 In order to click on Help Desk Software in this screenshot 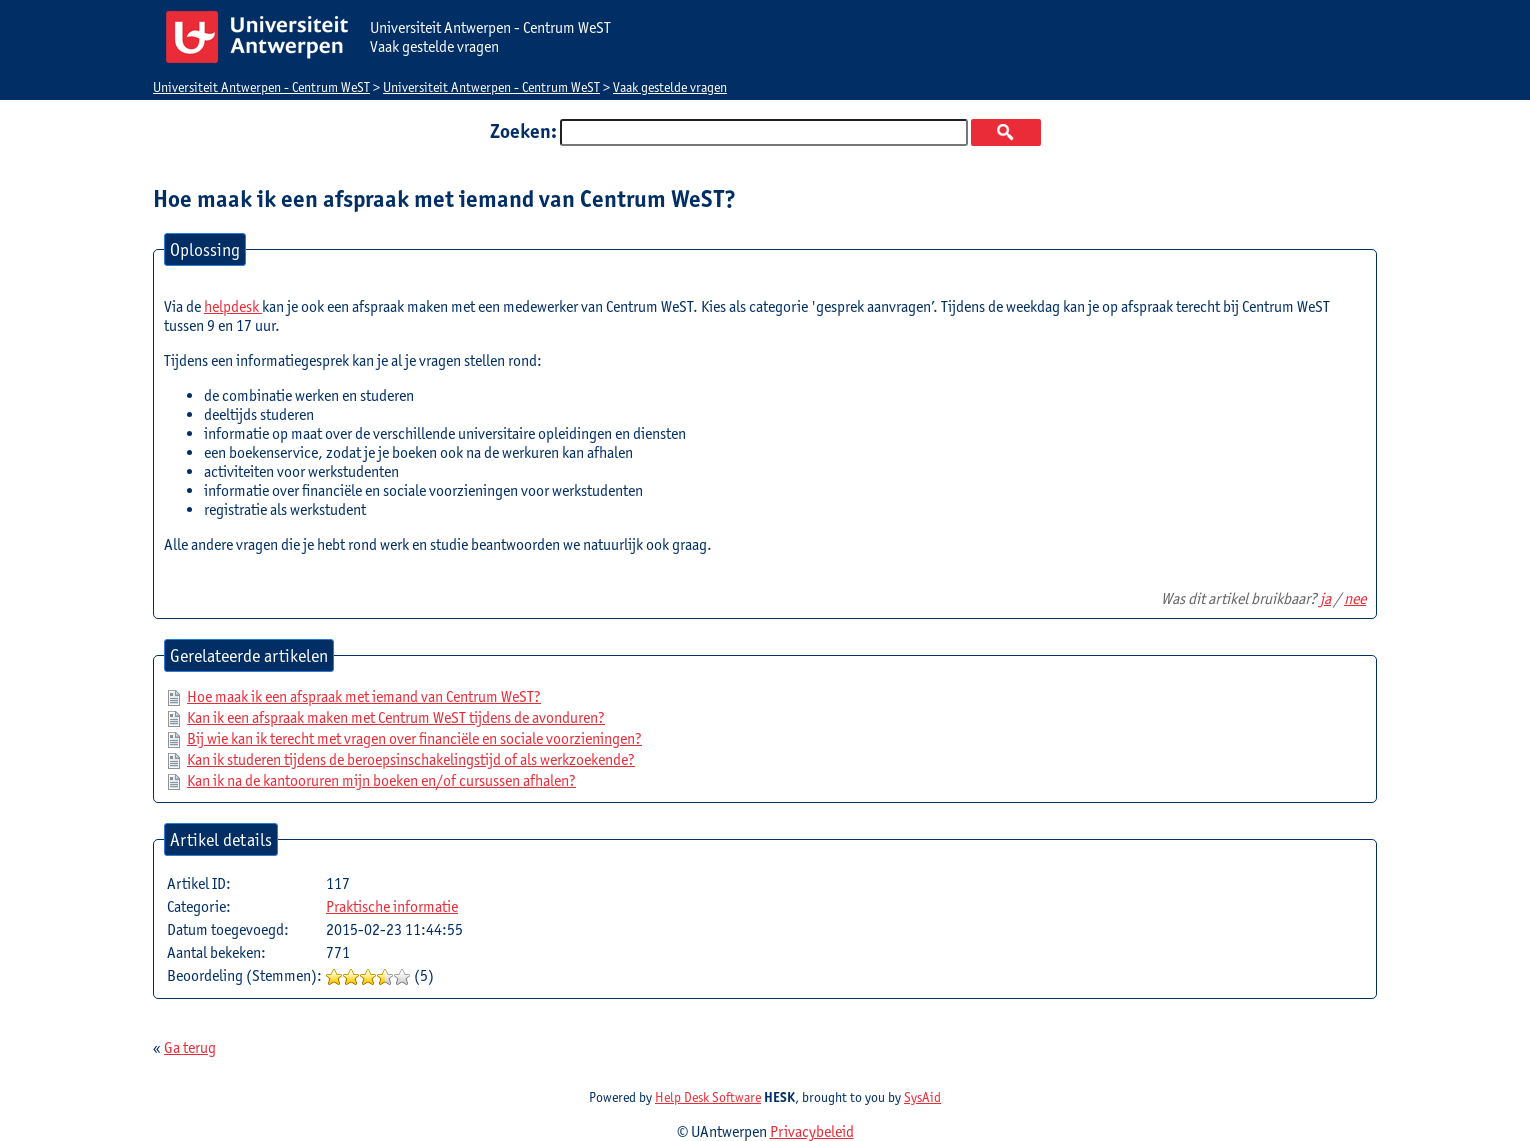, I will do `click(708, 1097)`.